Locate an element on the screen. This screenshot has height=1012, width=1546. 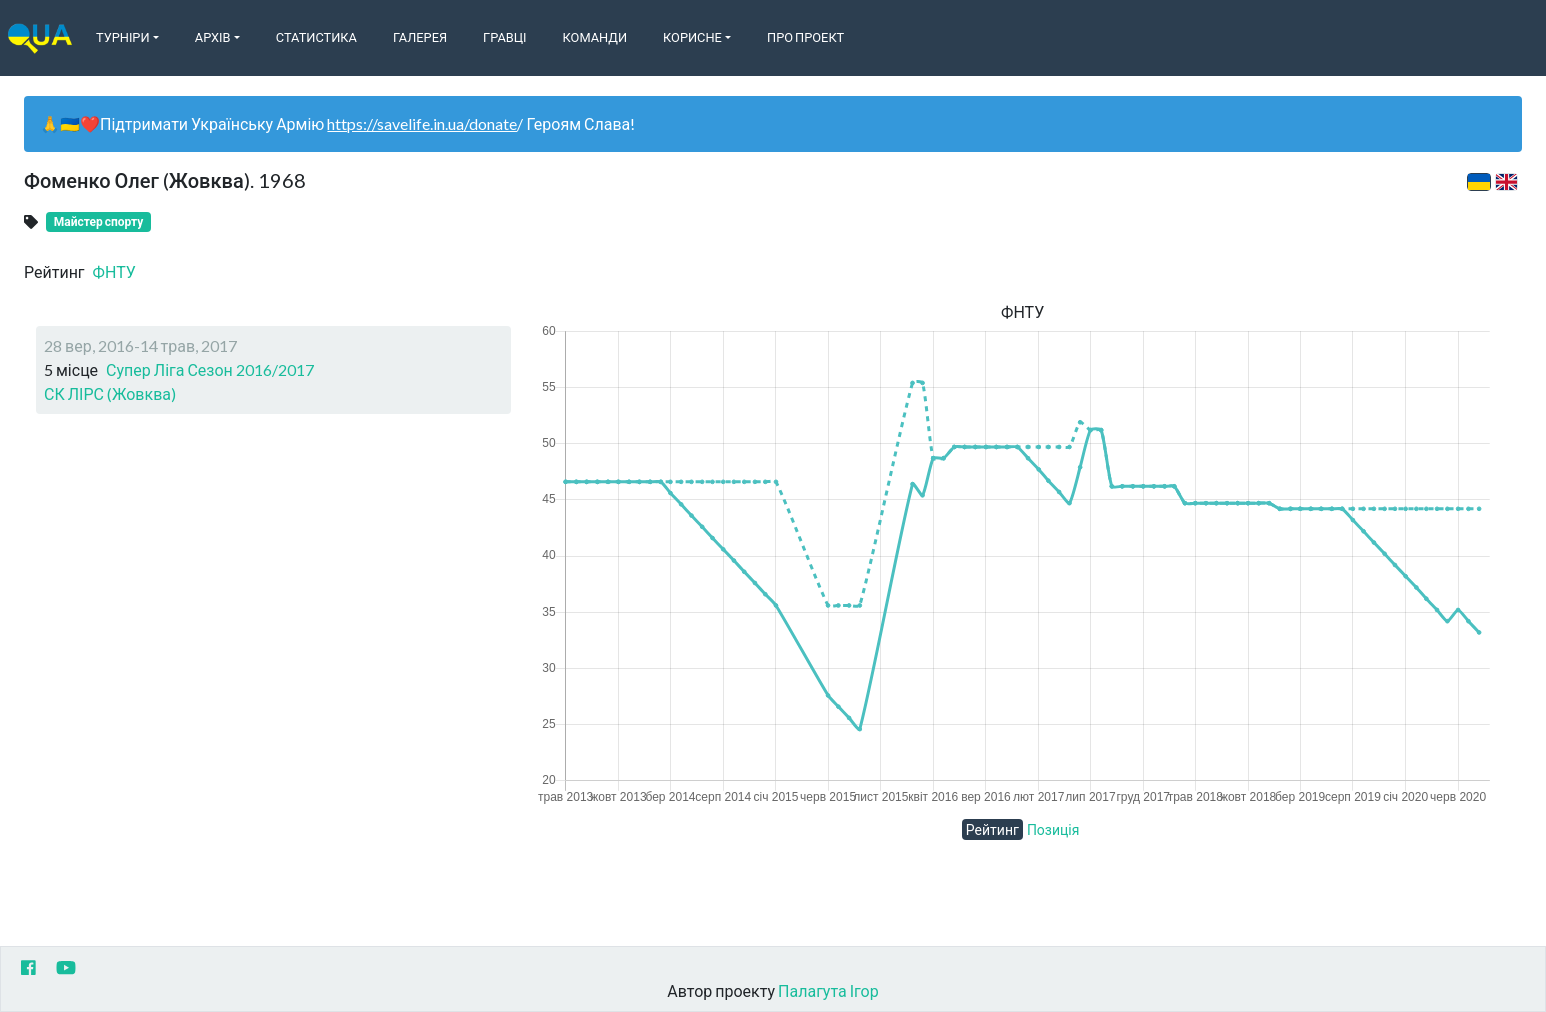
Палагута Ігор is located at coordinates (828, 990).